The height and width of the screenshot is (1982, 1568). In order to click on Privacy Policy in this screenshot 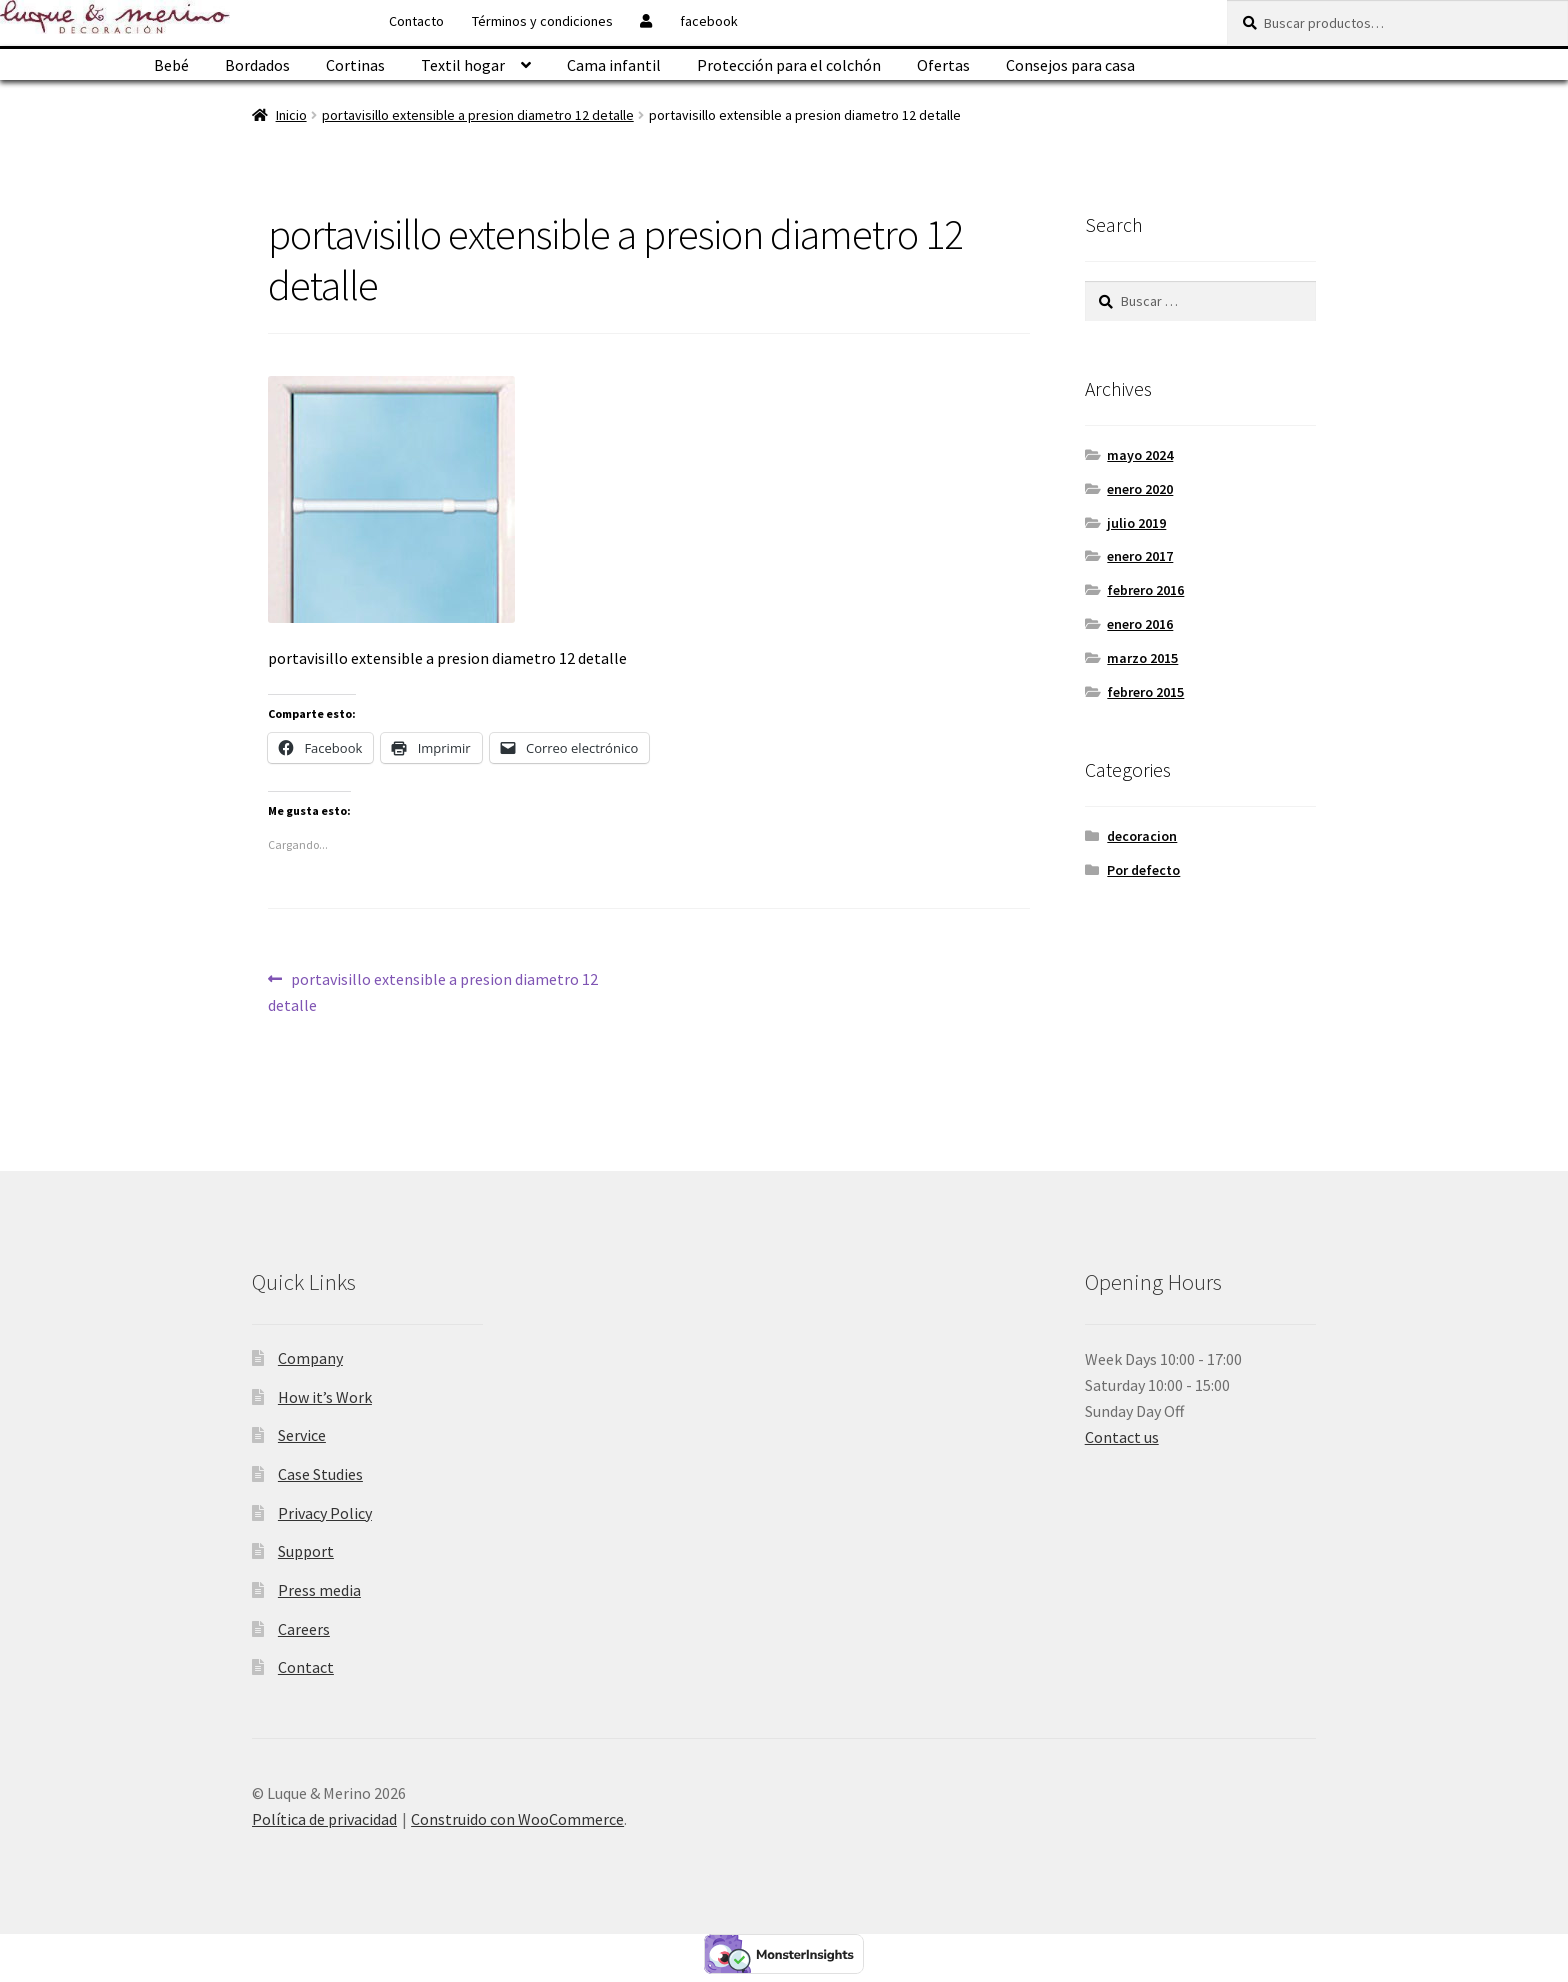, I will do `click(325, 1513)`.